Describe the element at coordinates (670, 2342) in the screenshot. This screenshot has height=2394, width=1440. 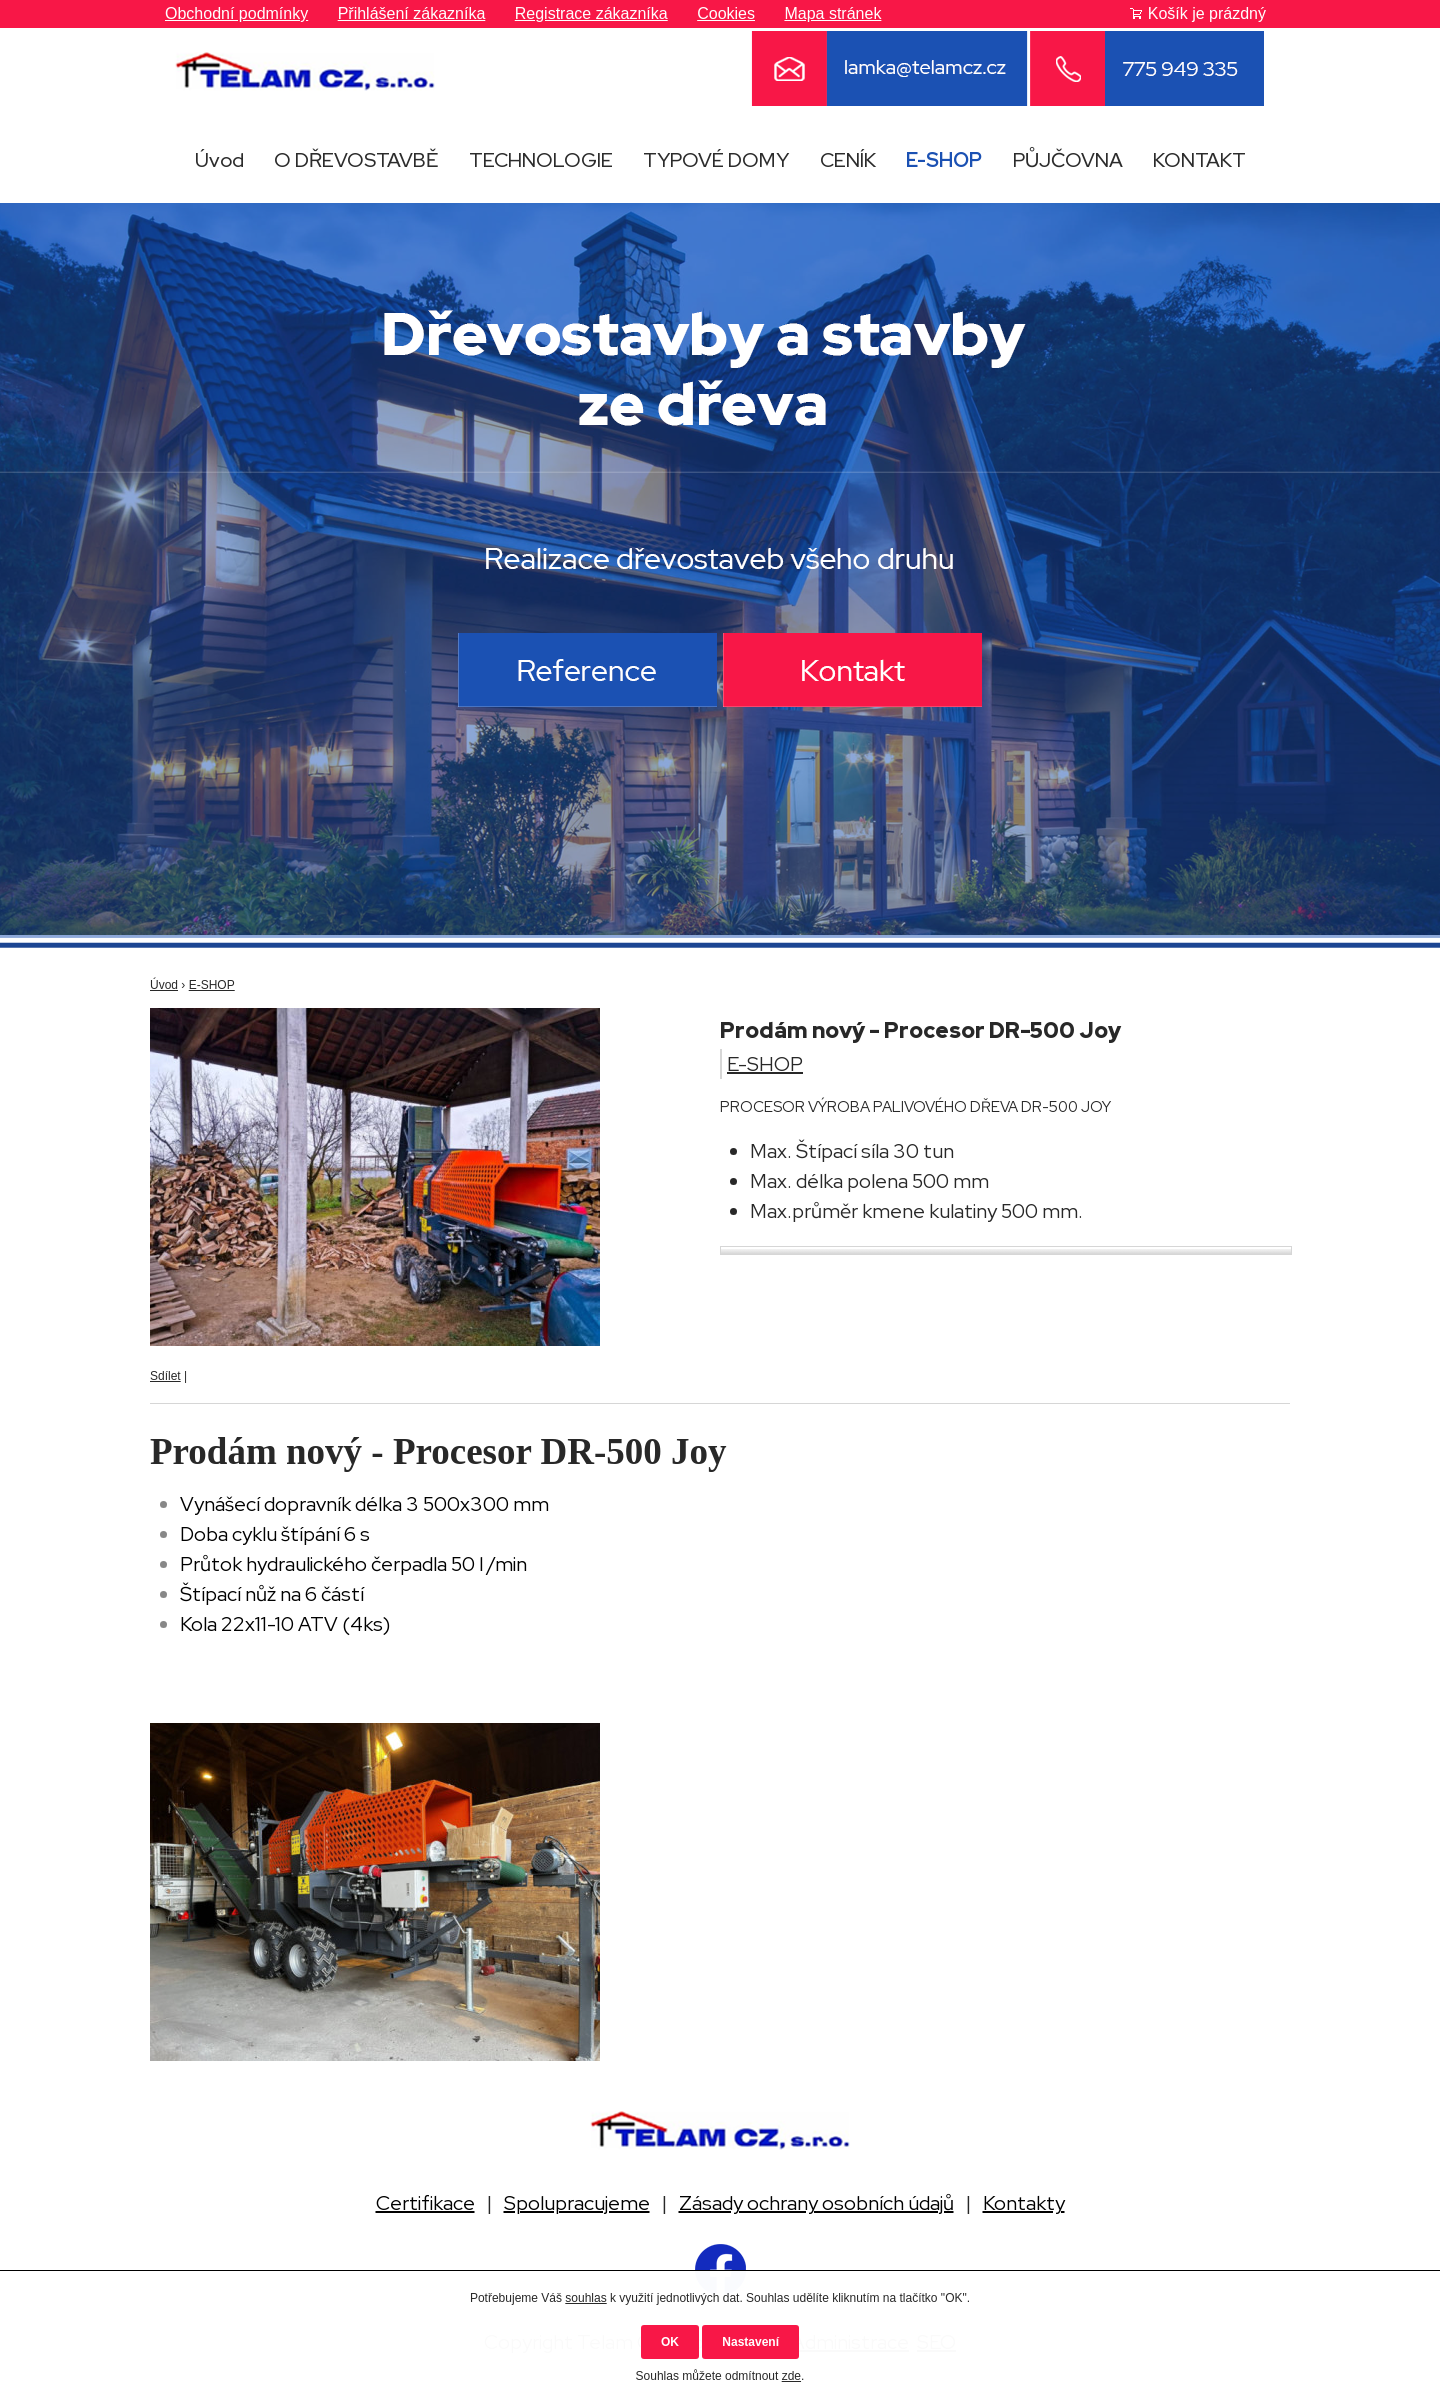
I see `OK` at that location.